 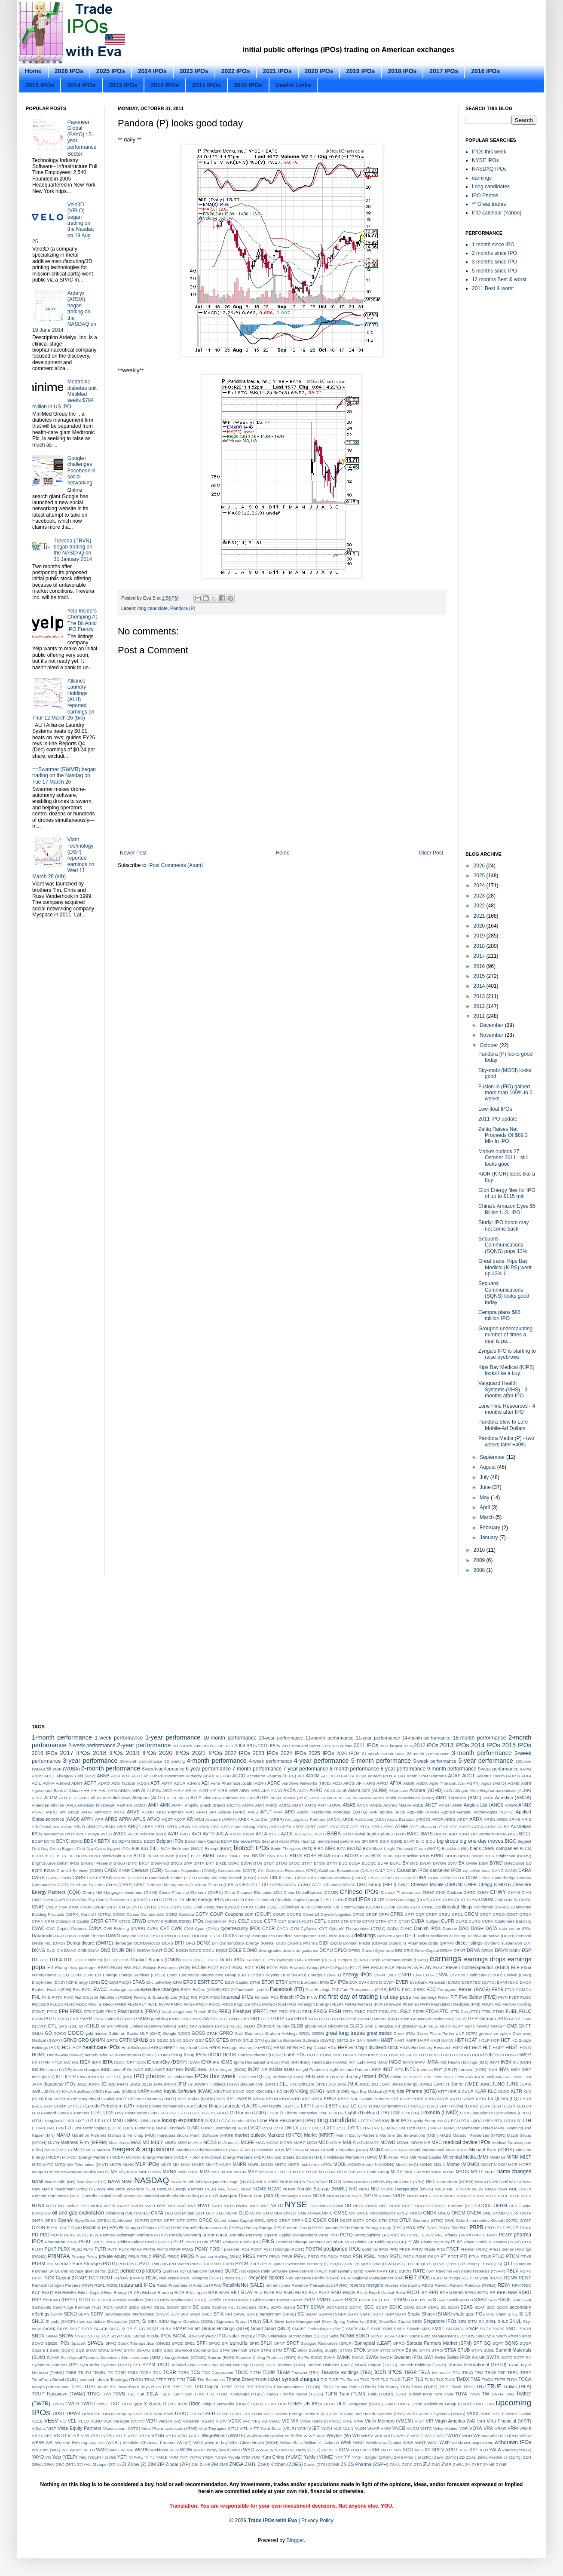 What do you see at coordinates (239, 2105) in the screenshot?
I see `Laureate (LAUR)` at bounding box center [239, 2105].